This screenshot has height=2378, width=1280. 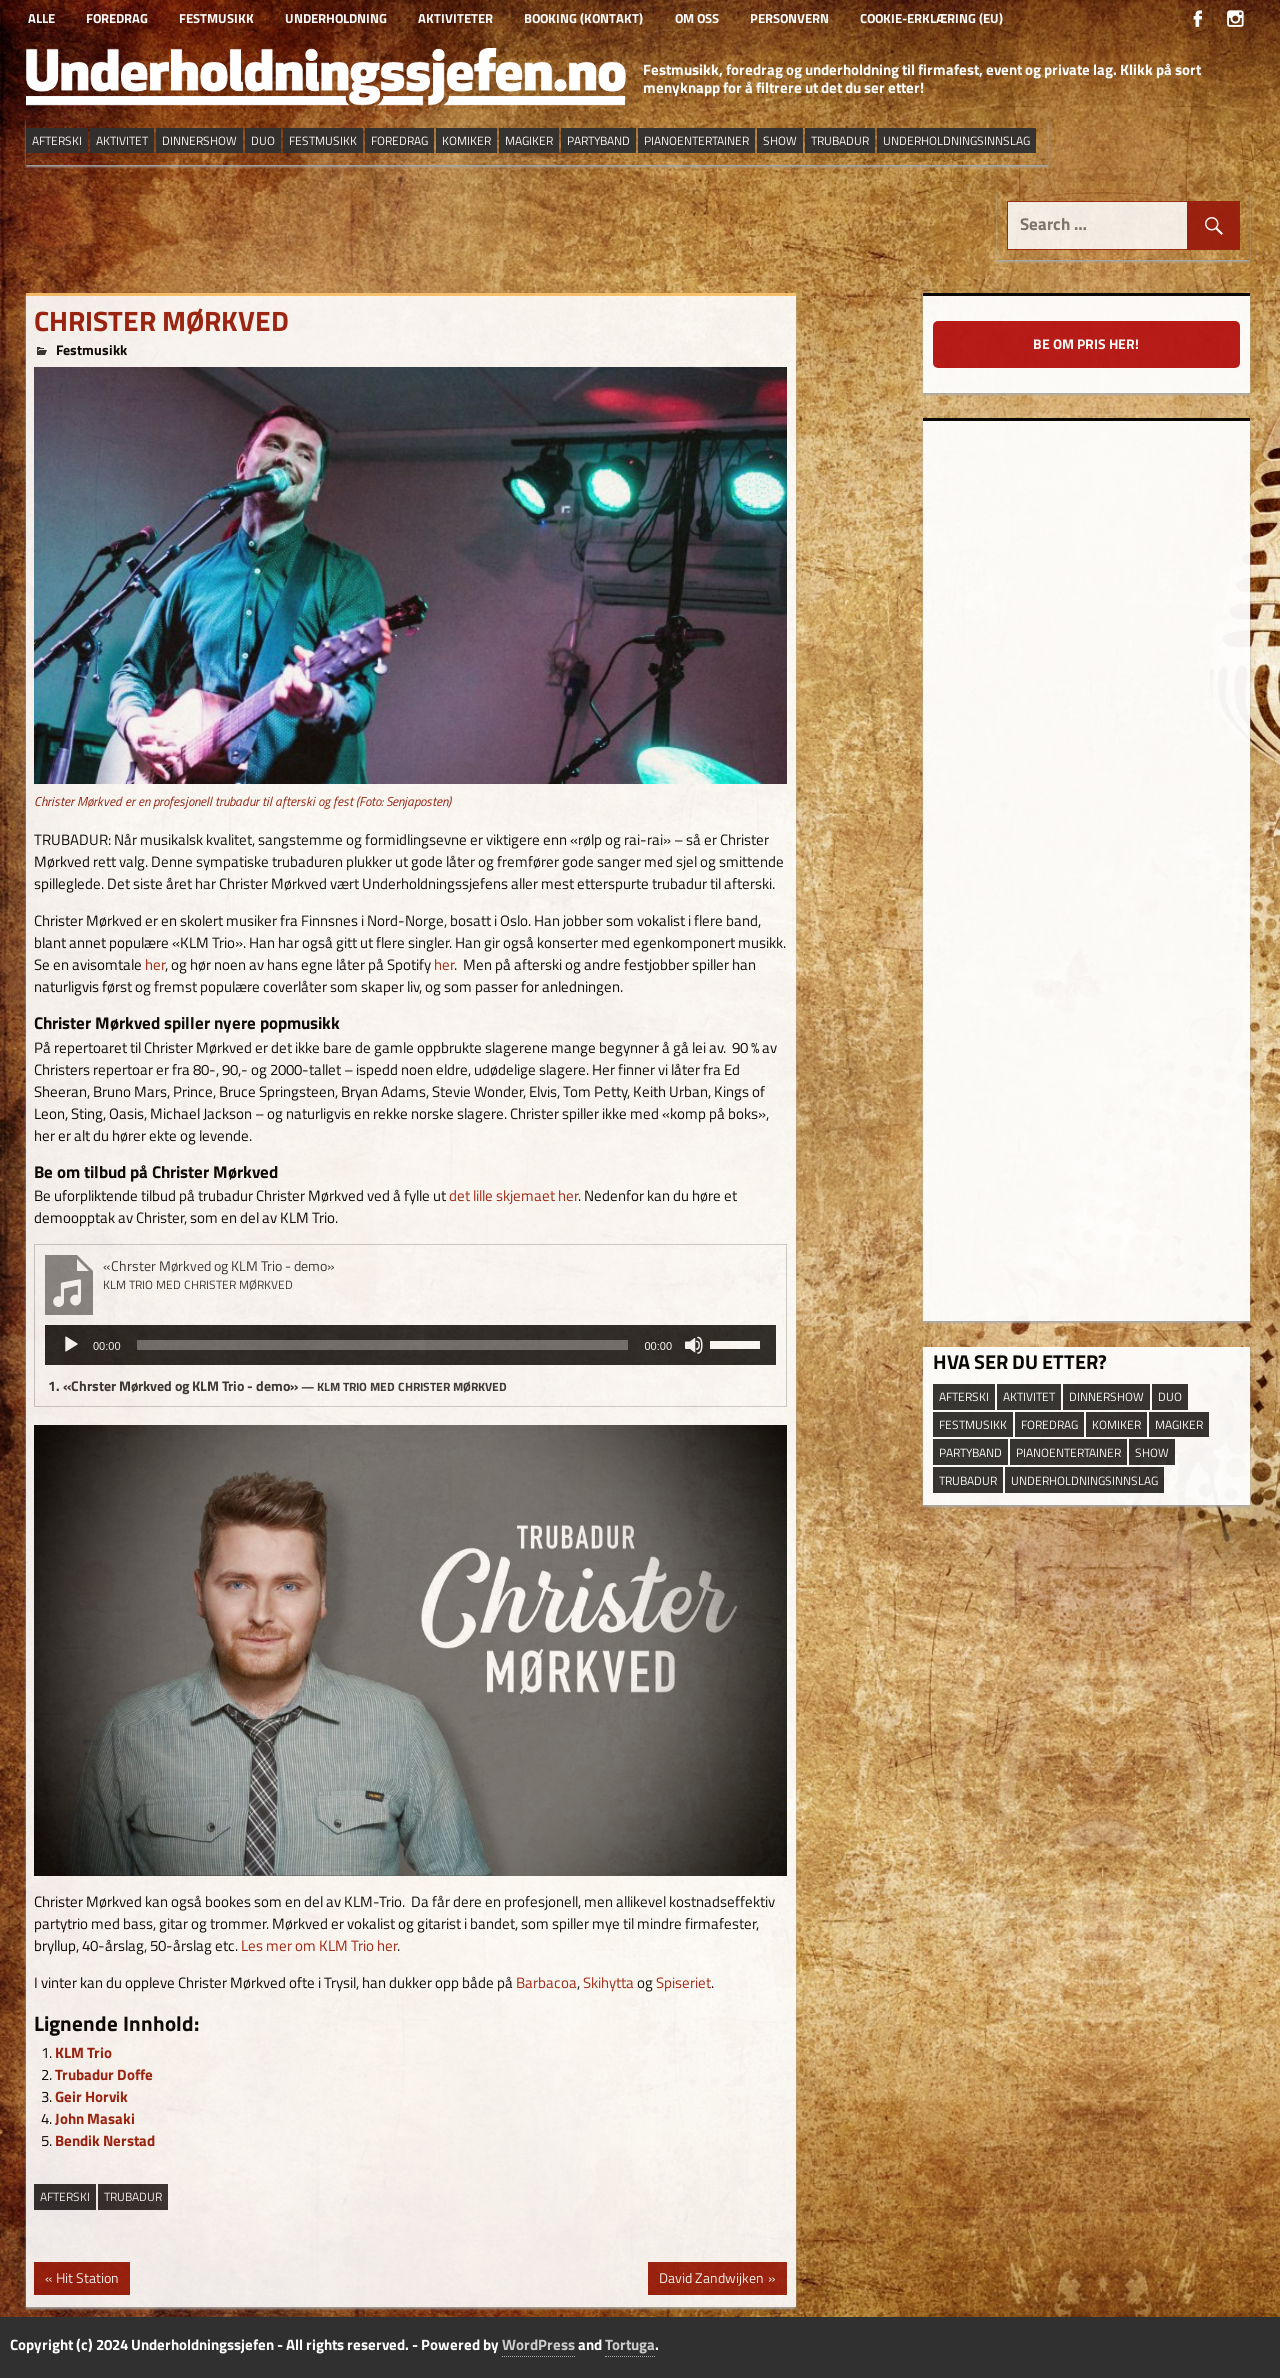 I want to click on Personvern, so click(x=789, y=18).